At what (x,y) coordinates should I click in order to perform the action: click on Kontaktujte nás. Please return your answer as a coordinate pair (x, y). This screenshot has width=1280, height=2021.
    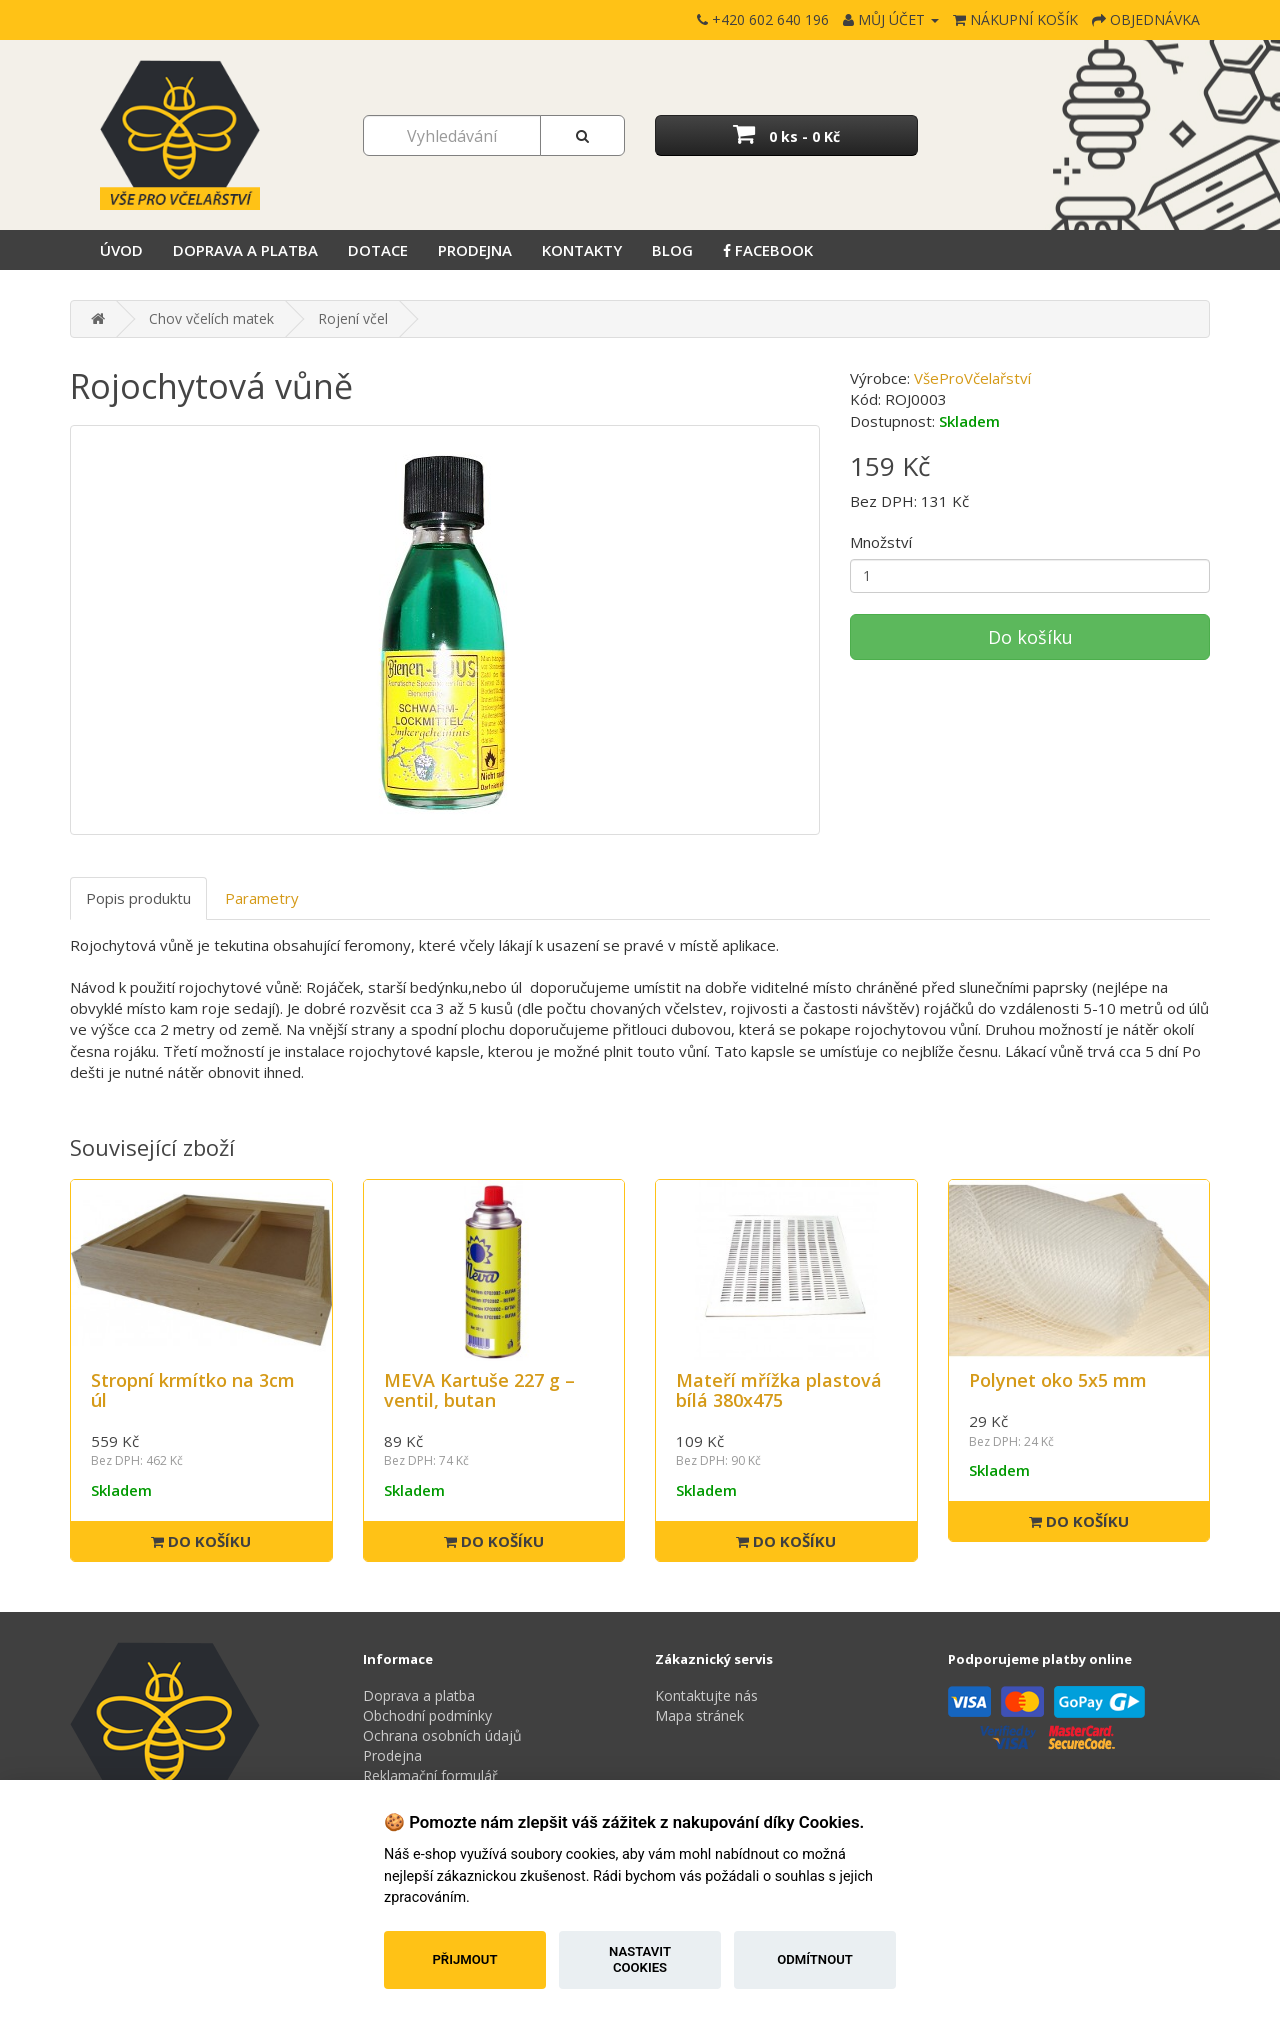
    Looking at the image, I should click on (706, 1695).